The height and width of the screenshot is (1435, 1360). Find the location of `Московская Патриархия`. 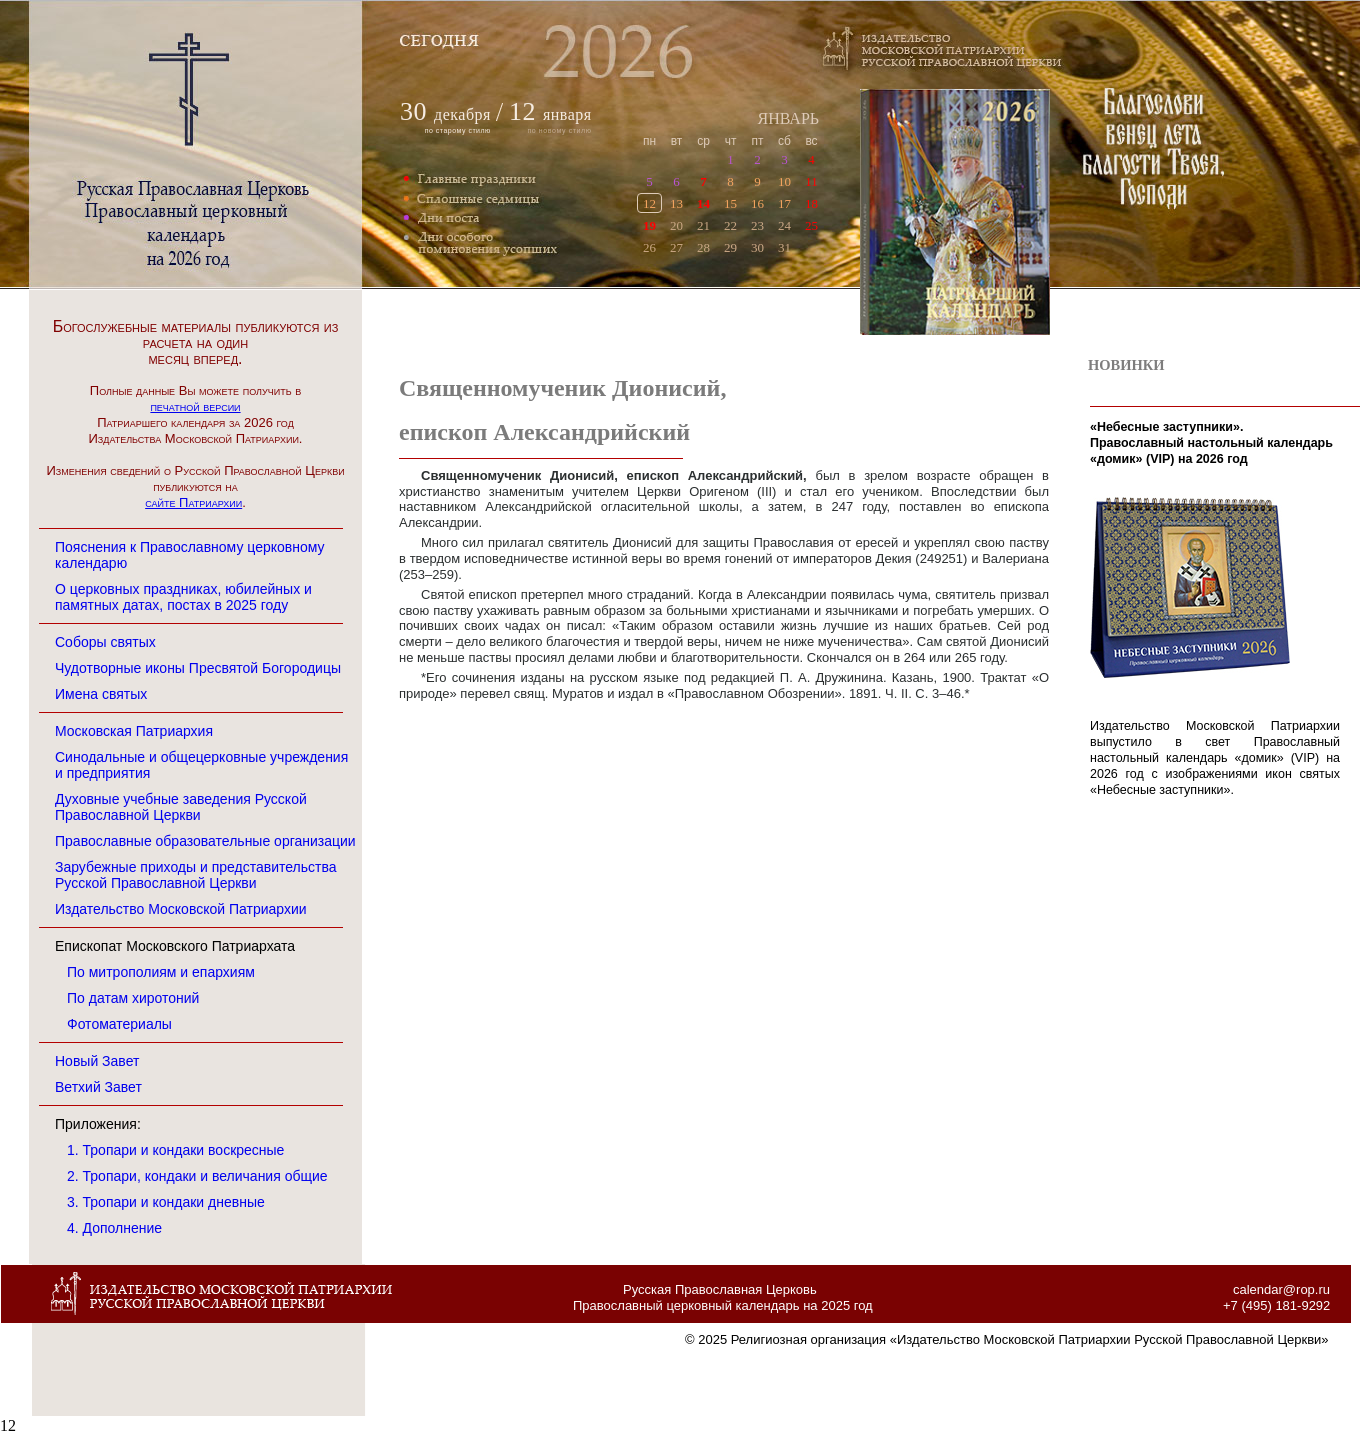

Московская Патриархия is located at coordinates (134, 731).